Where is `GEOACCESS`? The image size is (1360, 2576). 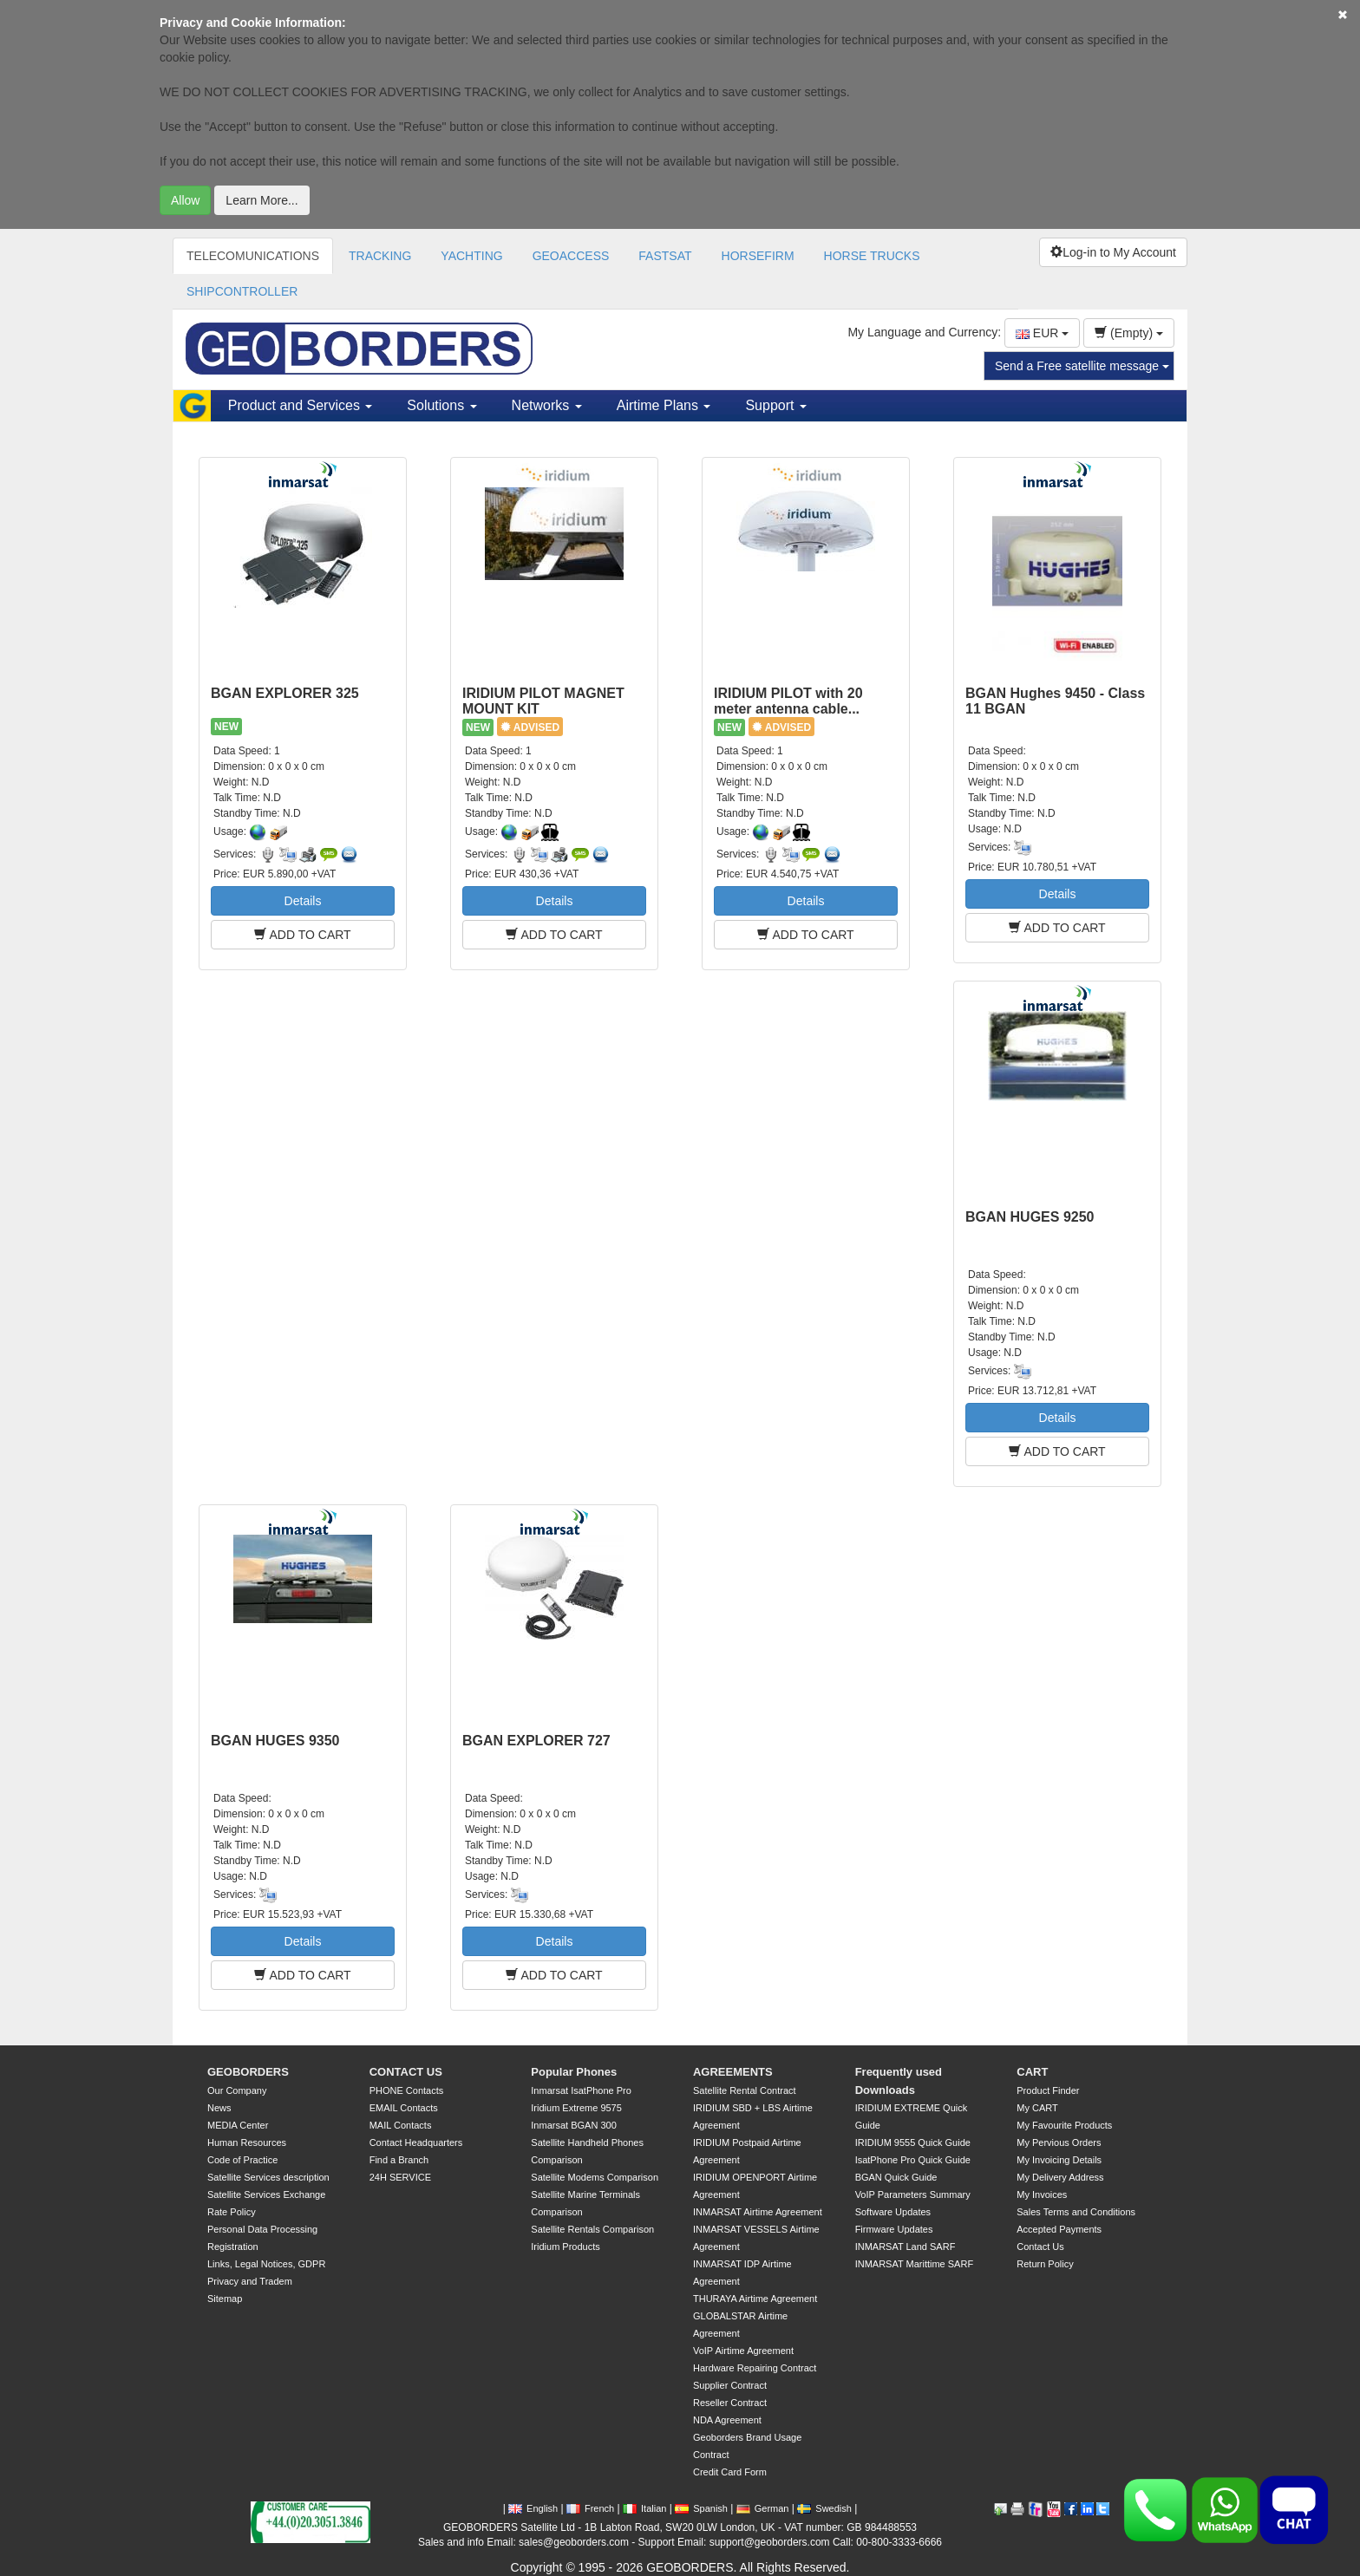 GEOACCESS is located at coordinates (571, 256).